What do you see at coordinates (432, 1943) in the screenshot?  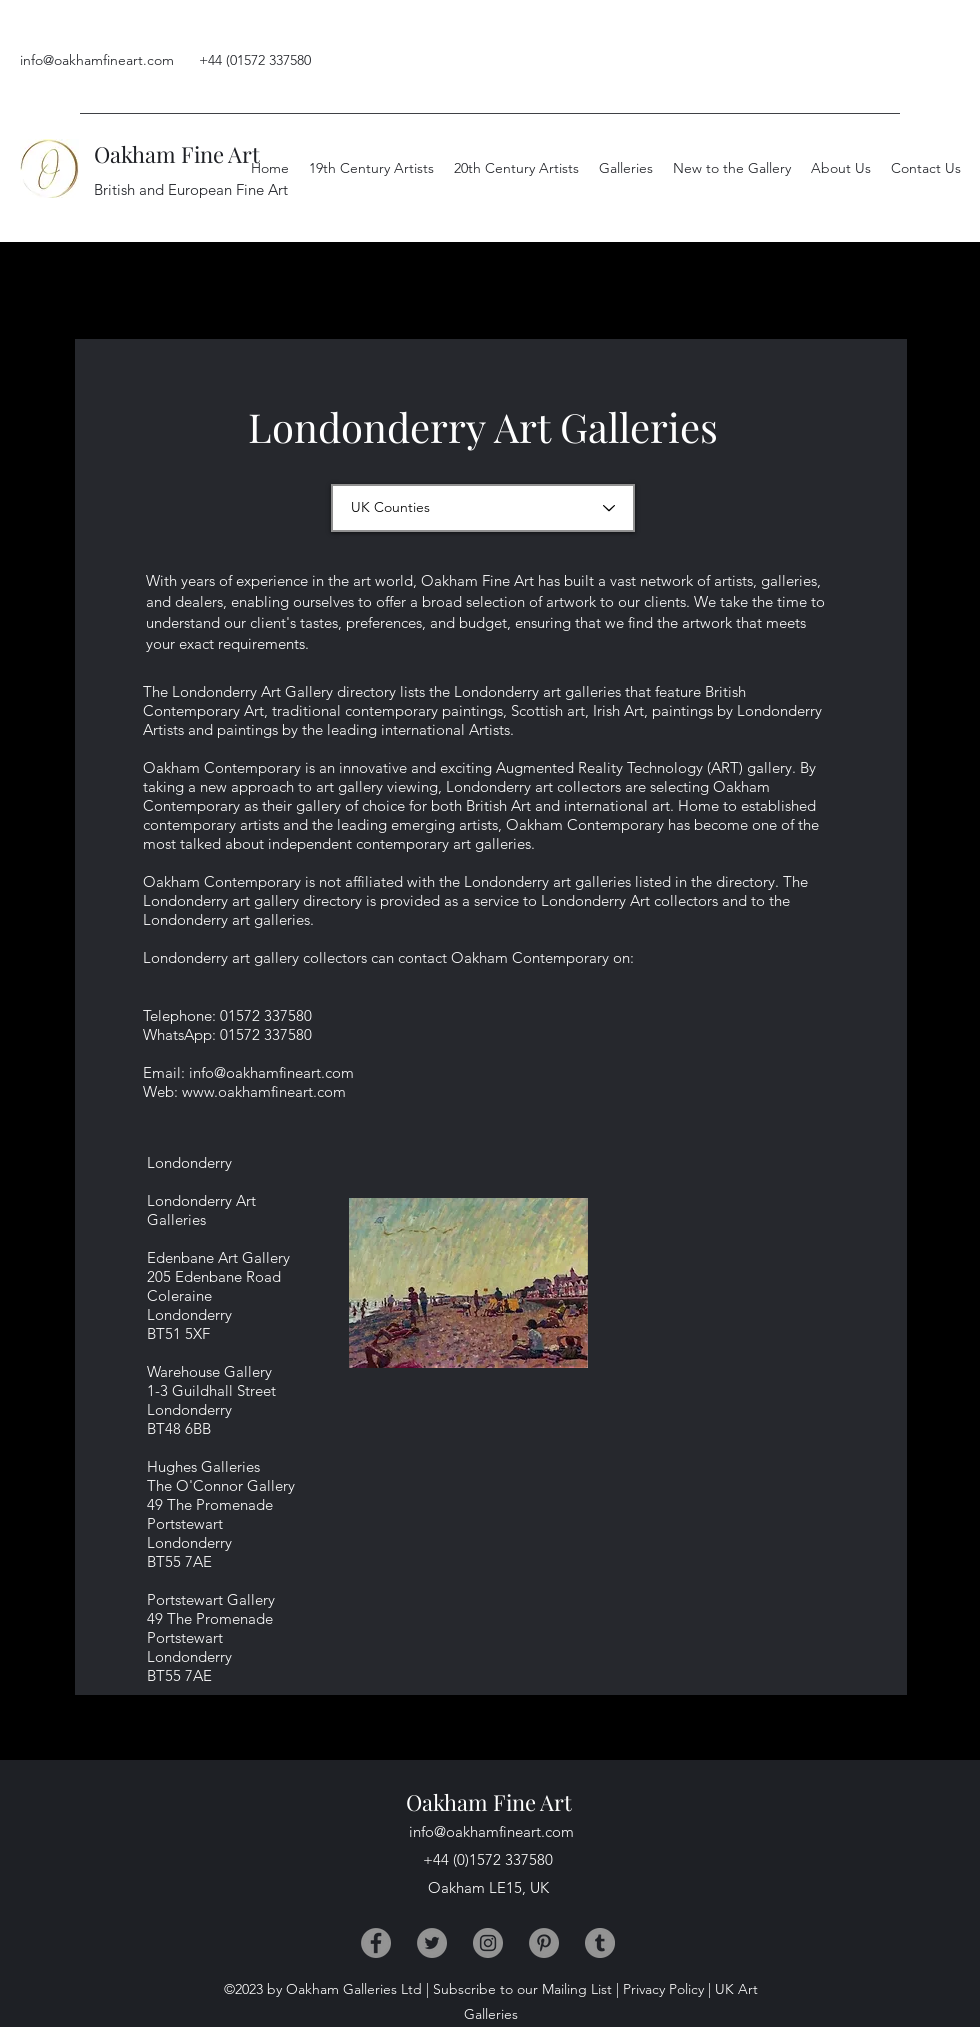 I see `[Twitter]` at bounding box center [432, 1943].